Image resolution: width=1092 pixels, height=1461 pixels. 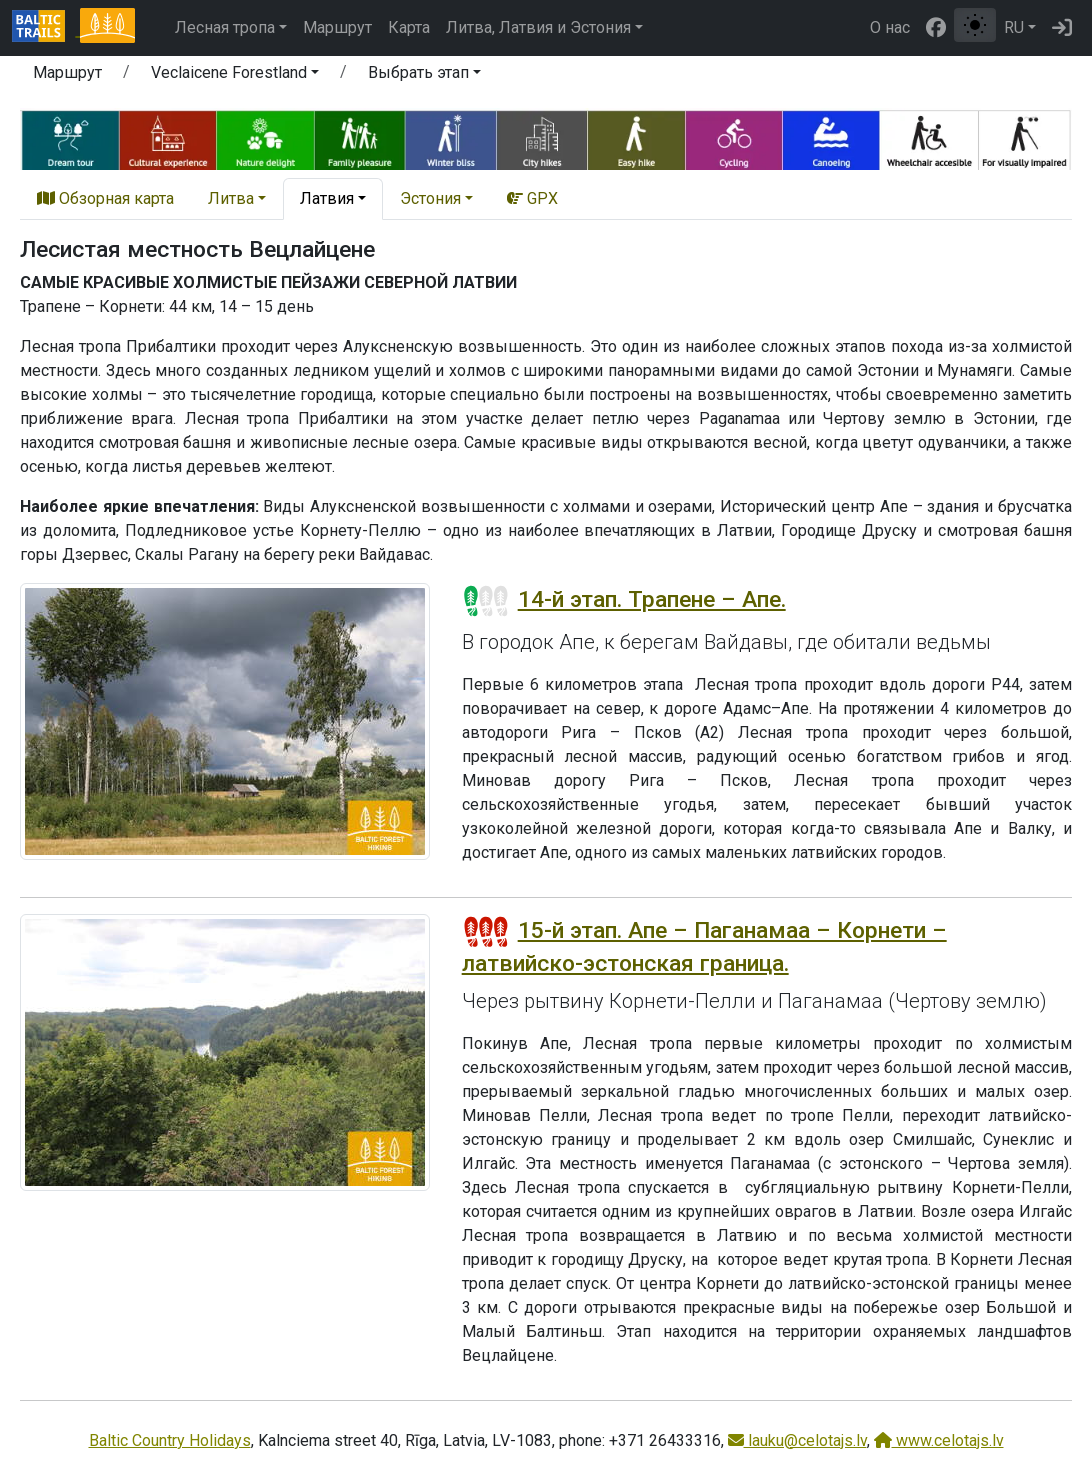 I want to click on Baltic Country Holidays, so click(x=170, y=1440).